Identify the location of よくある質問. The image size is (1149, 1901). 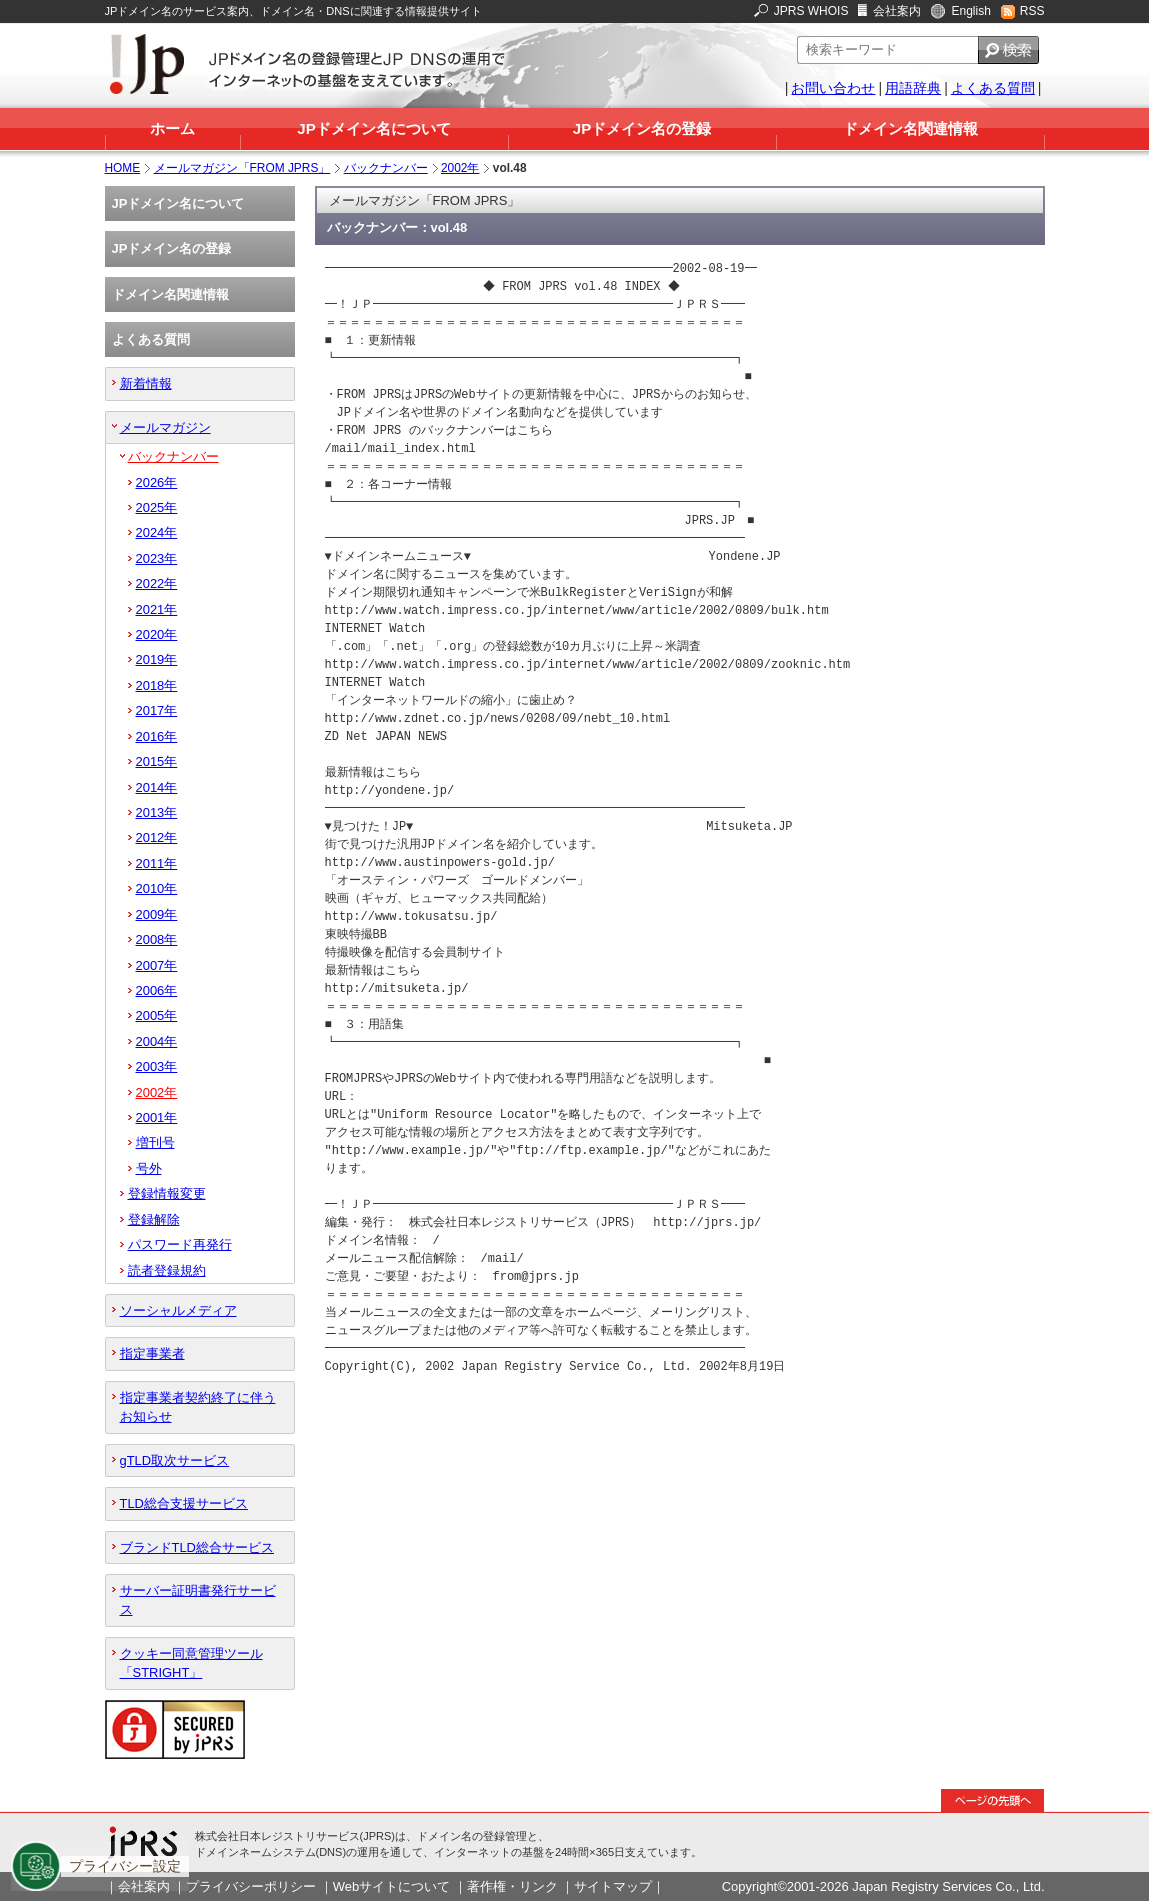
(993, 88).